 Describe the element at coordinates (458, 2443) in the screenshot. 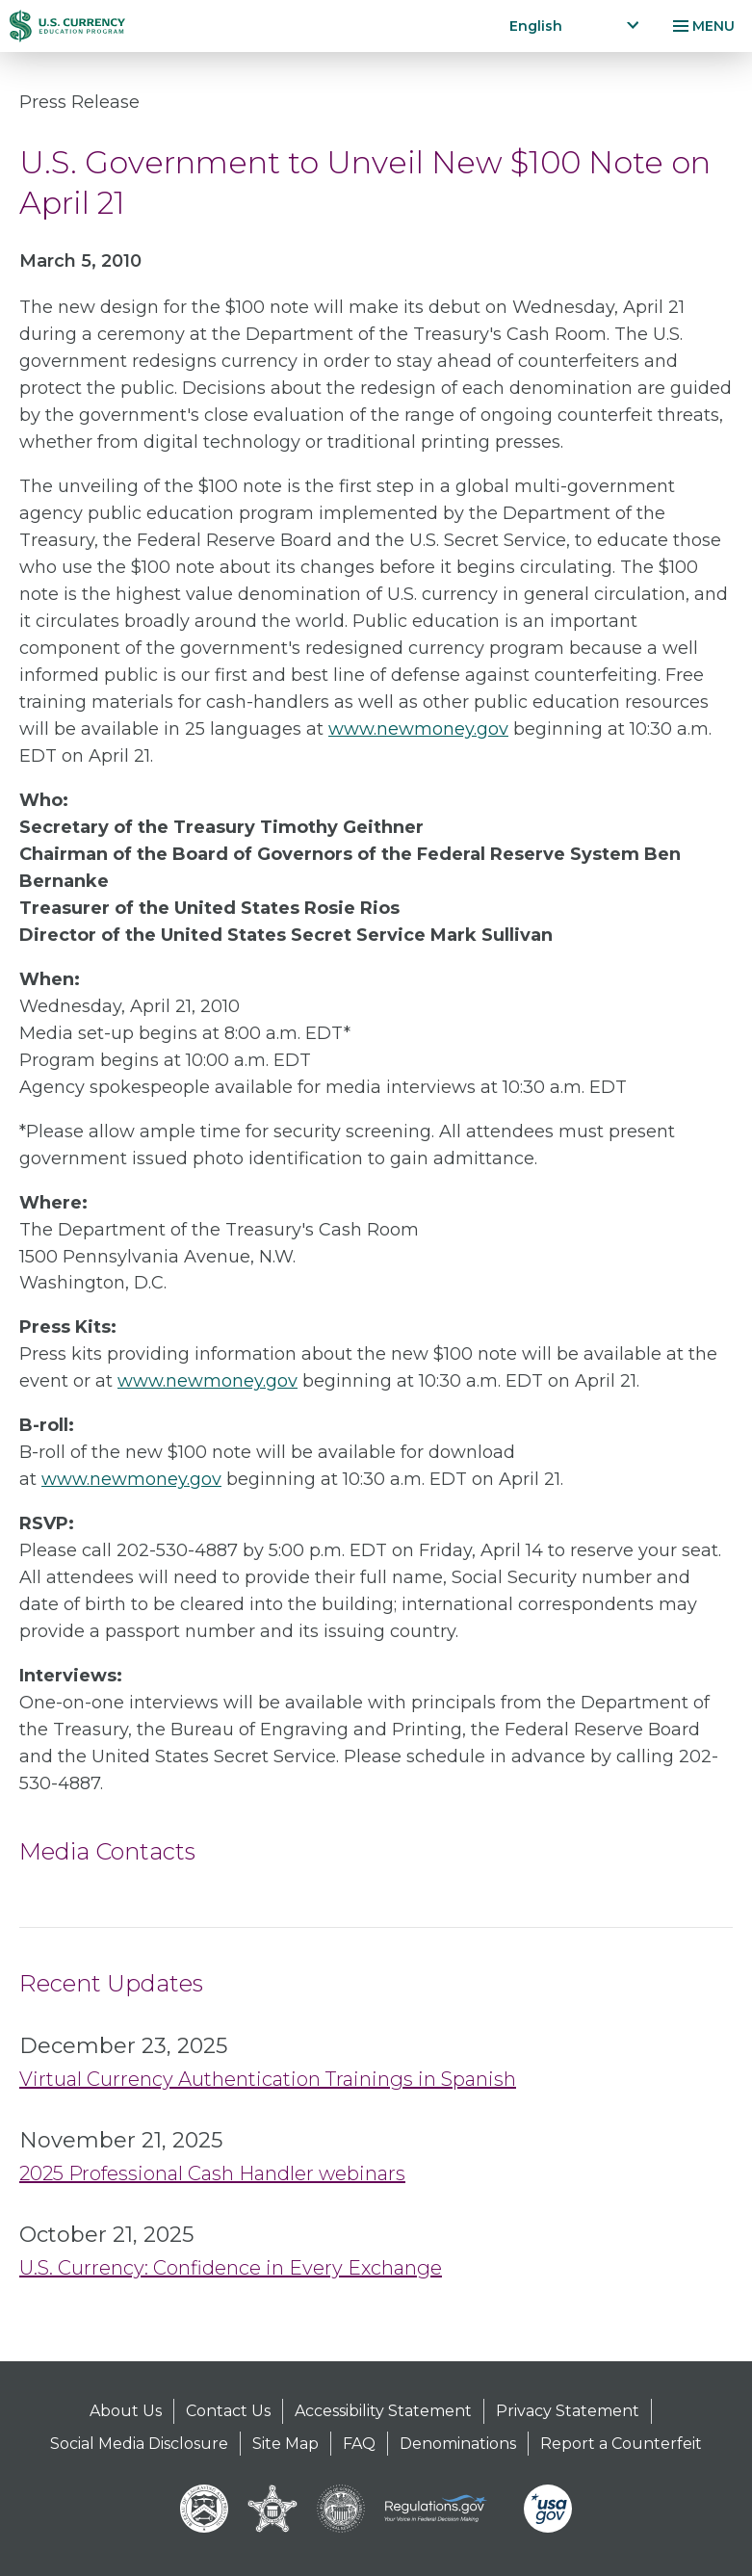

I see `Denominations` at that location.